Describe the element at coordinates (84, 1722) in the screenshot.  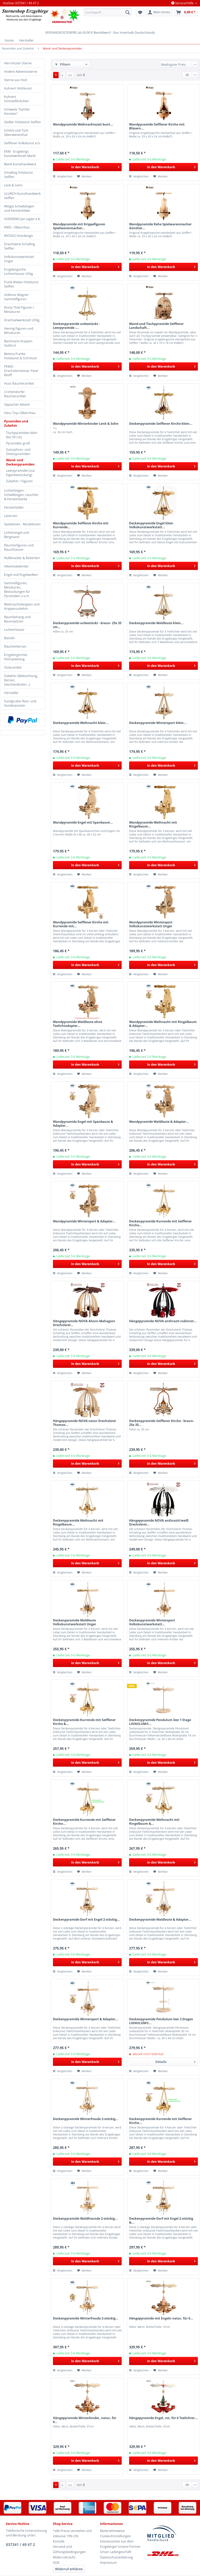
I see `Deckenpyramide Kurrende mit Seiffener Kirche &...` at that location.